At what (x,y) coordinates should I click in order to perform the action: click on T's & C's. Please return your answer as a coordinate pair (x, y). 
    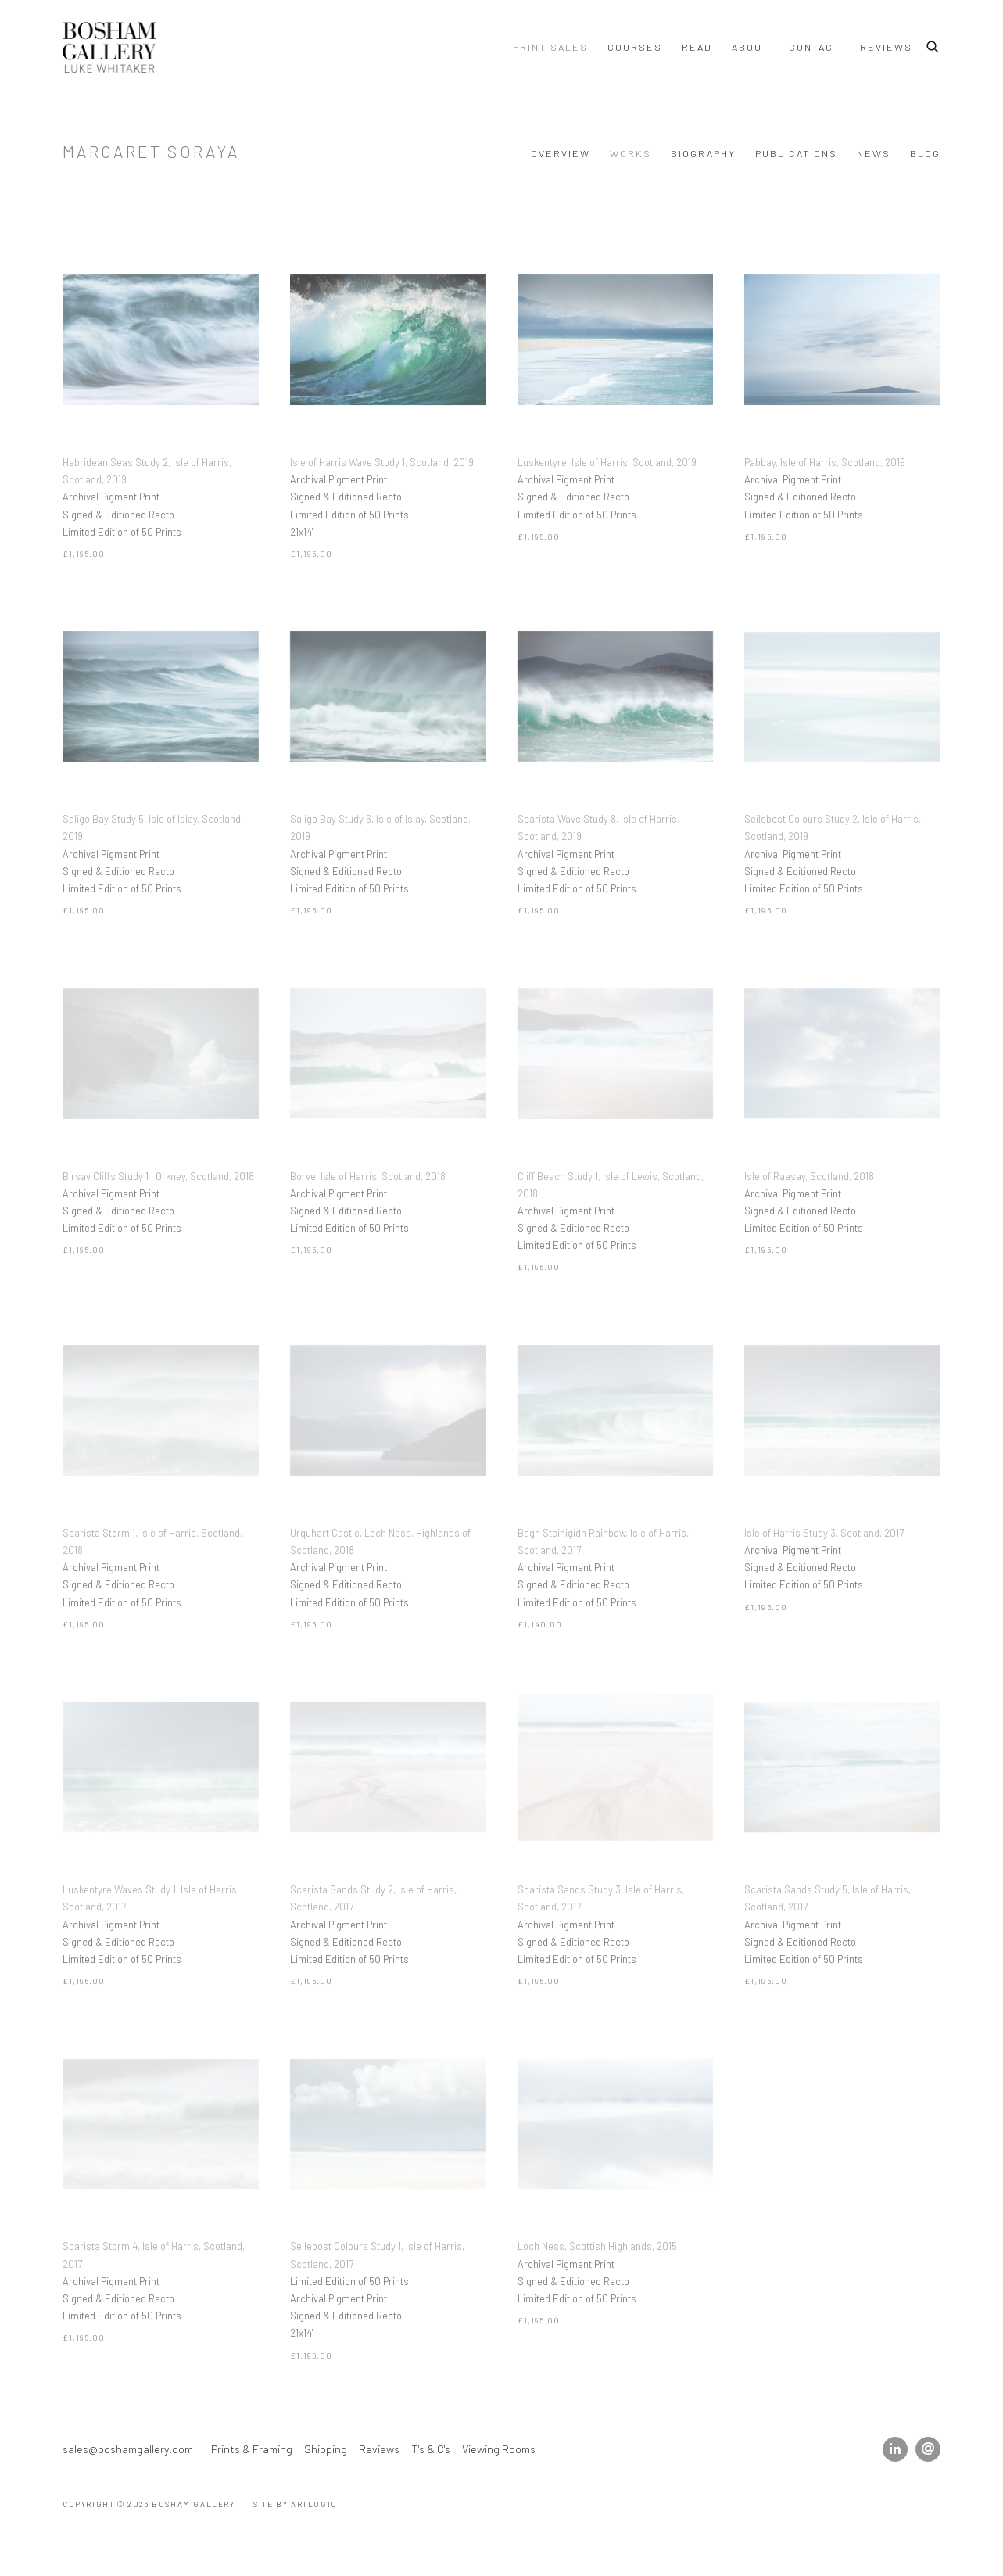
    Looking at the image, I should click on (430, 2448).